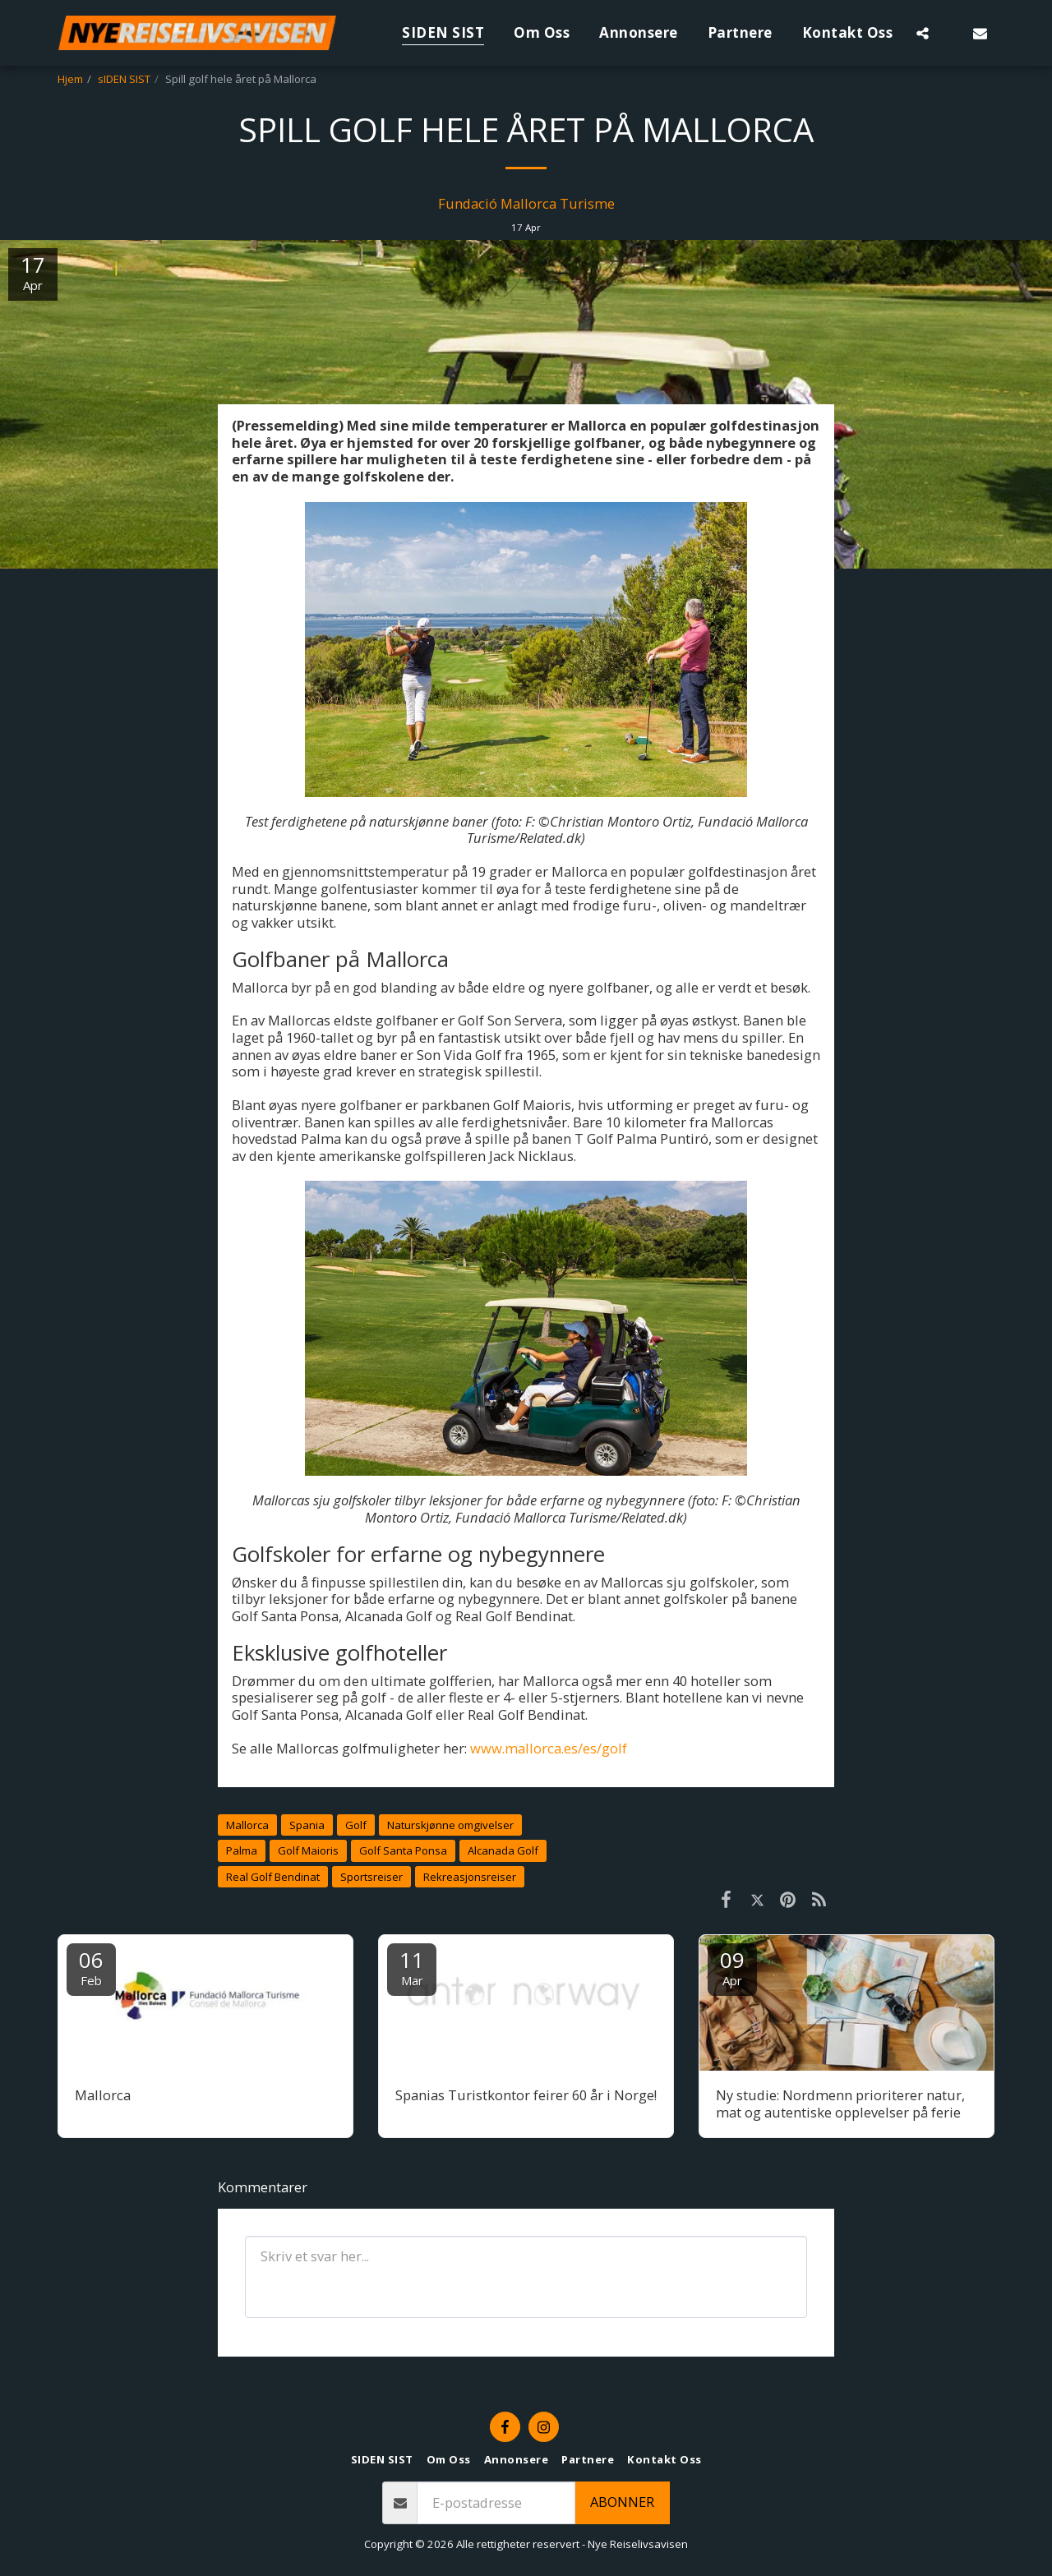 Image resolution: width=1052 pixels, height=2576 pixels. What do you see at coordinates (526, 203) in the screenshot?
I see `Fundació Mallorca Turisme [Fundaci&oacute; Mallorca Turisme]` at bounding box center [526, 203].